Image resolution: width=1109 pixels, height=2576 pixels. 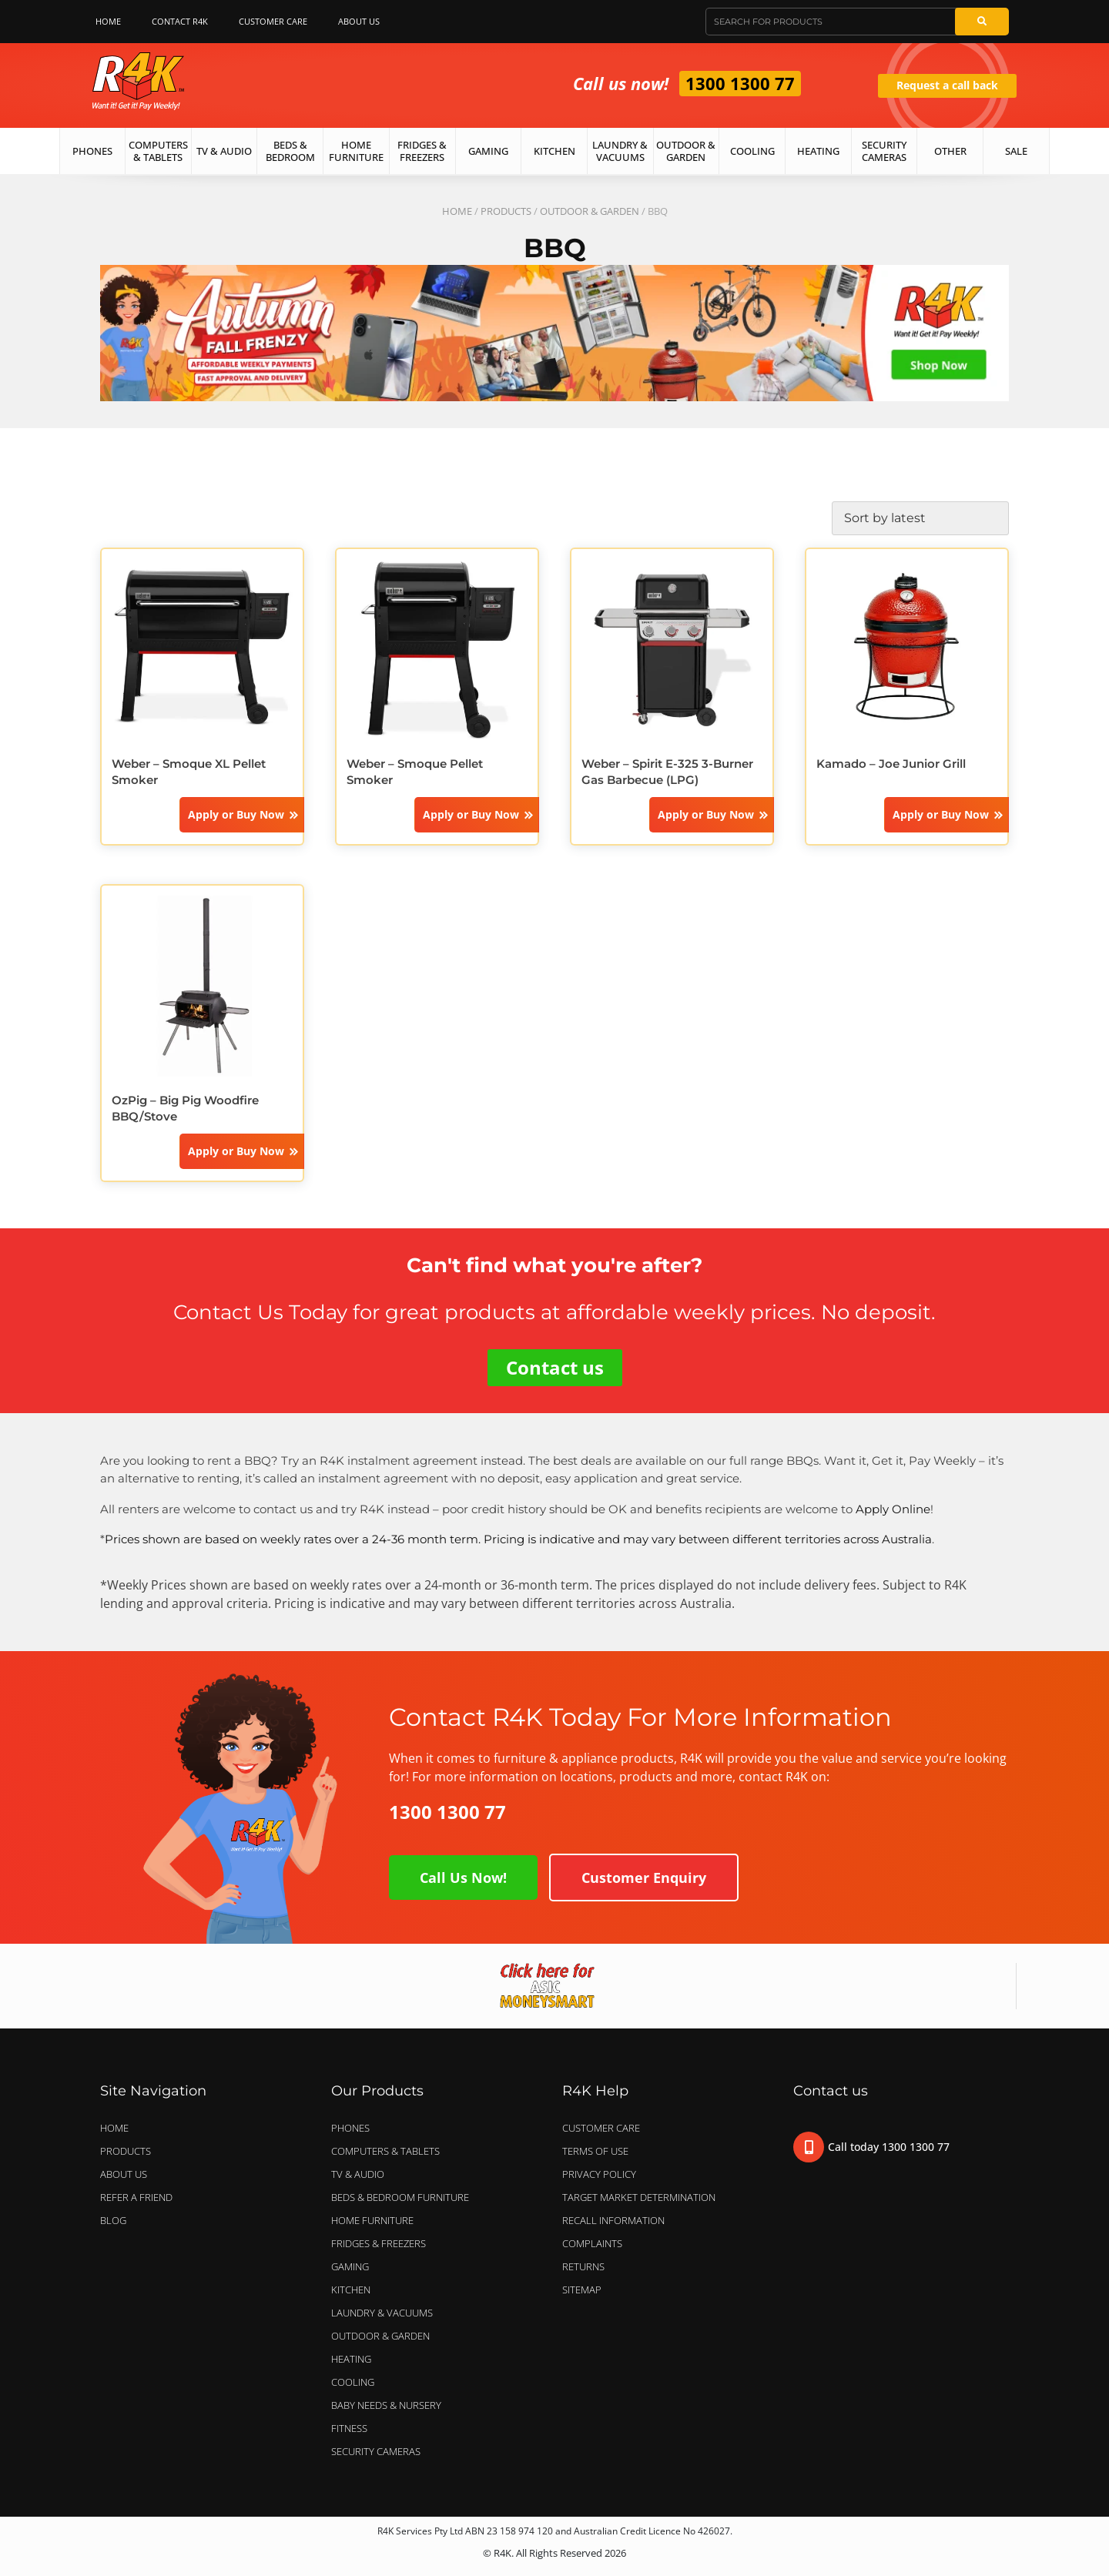 I want to click on [Search], so click(x=982, y=21).